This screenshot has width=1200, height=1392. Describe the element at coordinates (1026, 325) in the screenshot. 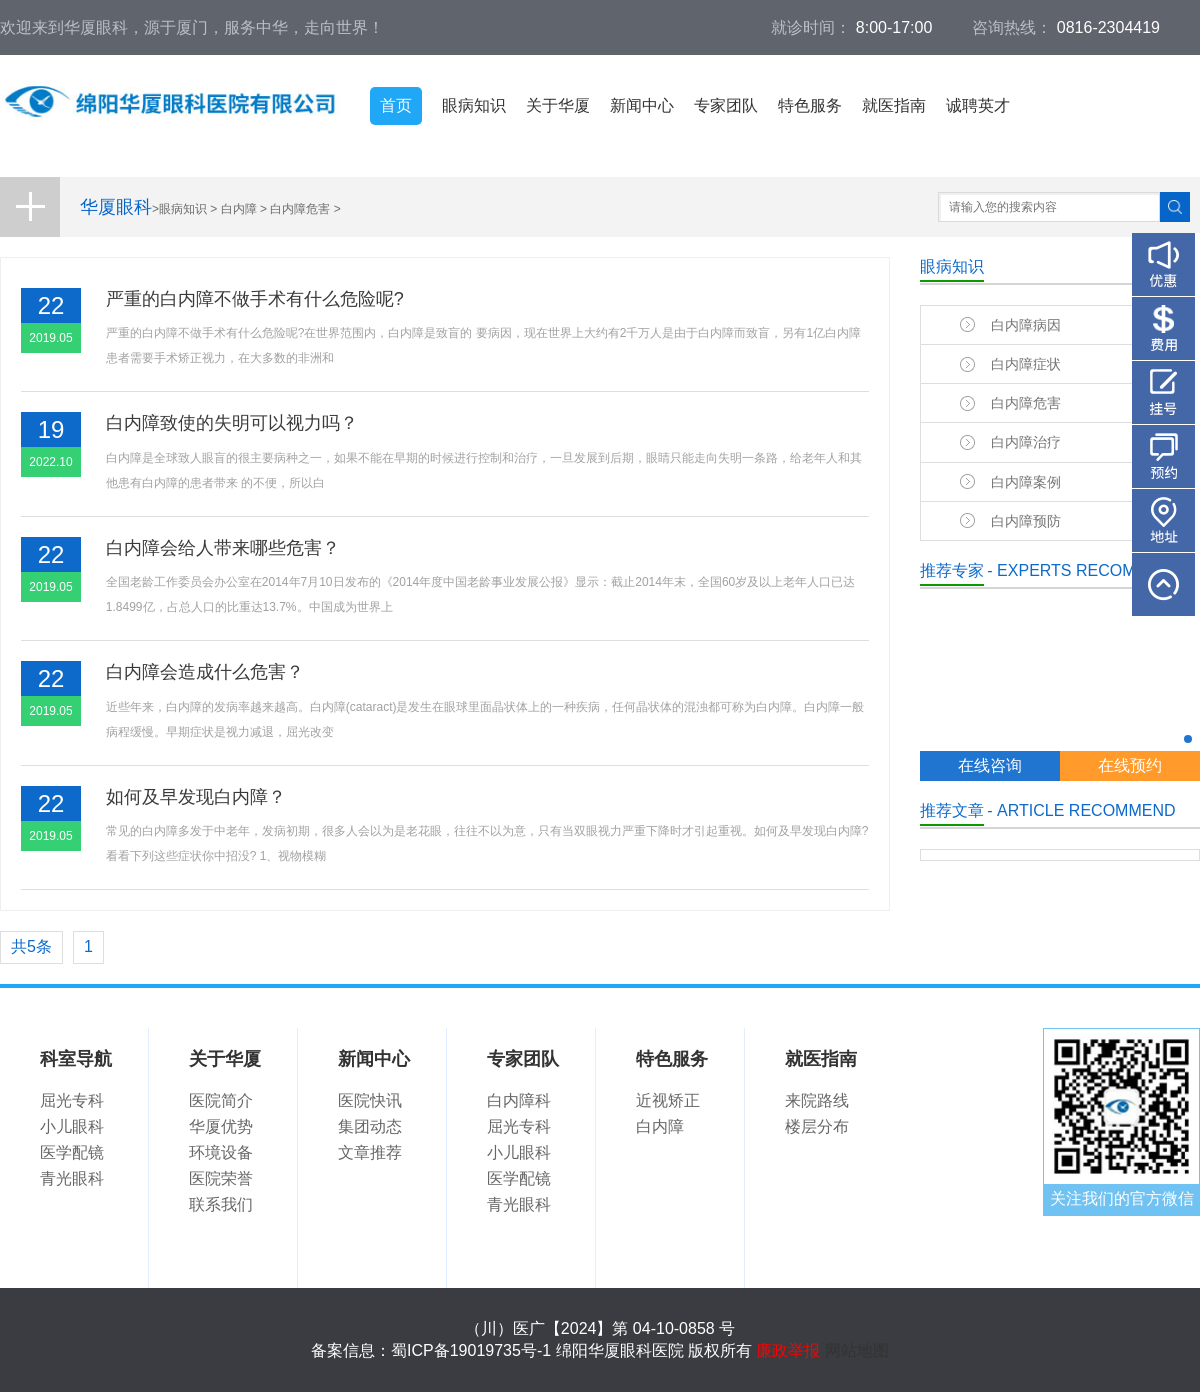

I see `白内障病因` at that location.